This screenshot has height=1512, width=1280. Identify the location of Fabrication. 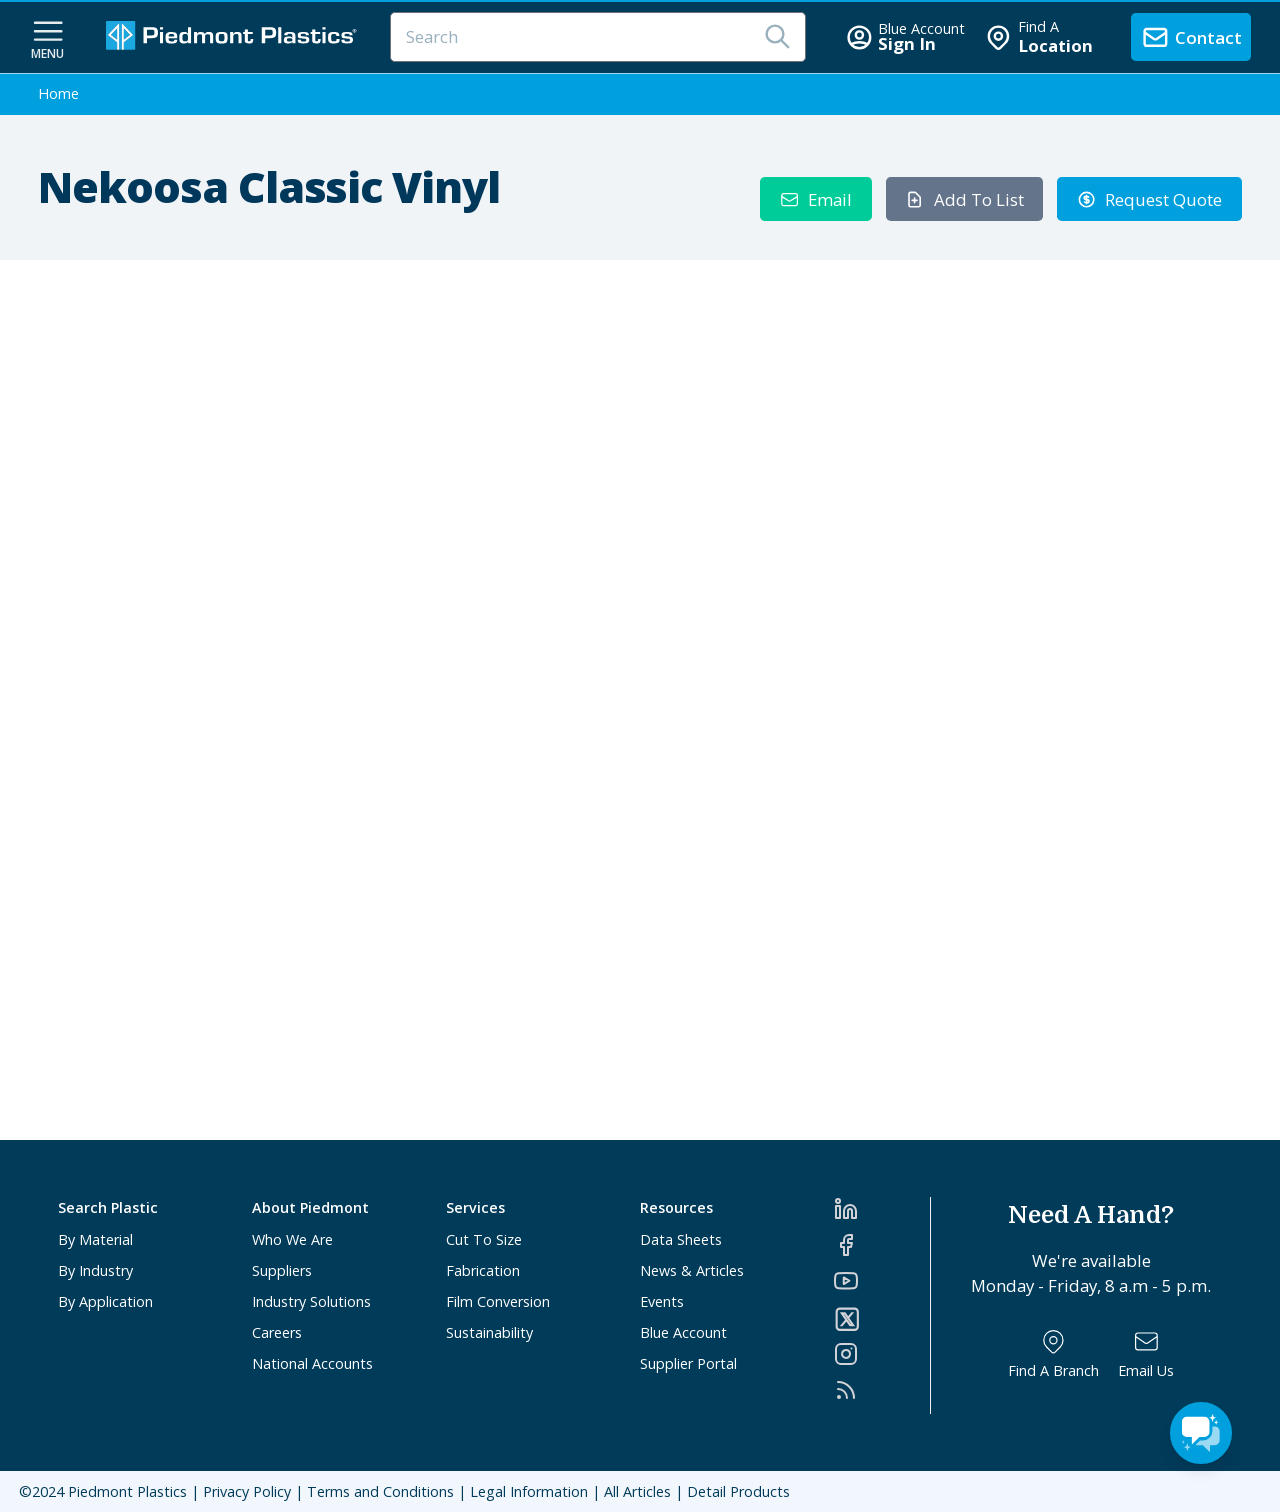
(483, 1270).